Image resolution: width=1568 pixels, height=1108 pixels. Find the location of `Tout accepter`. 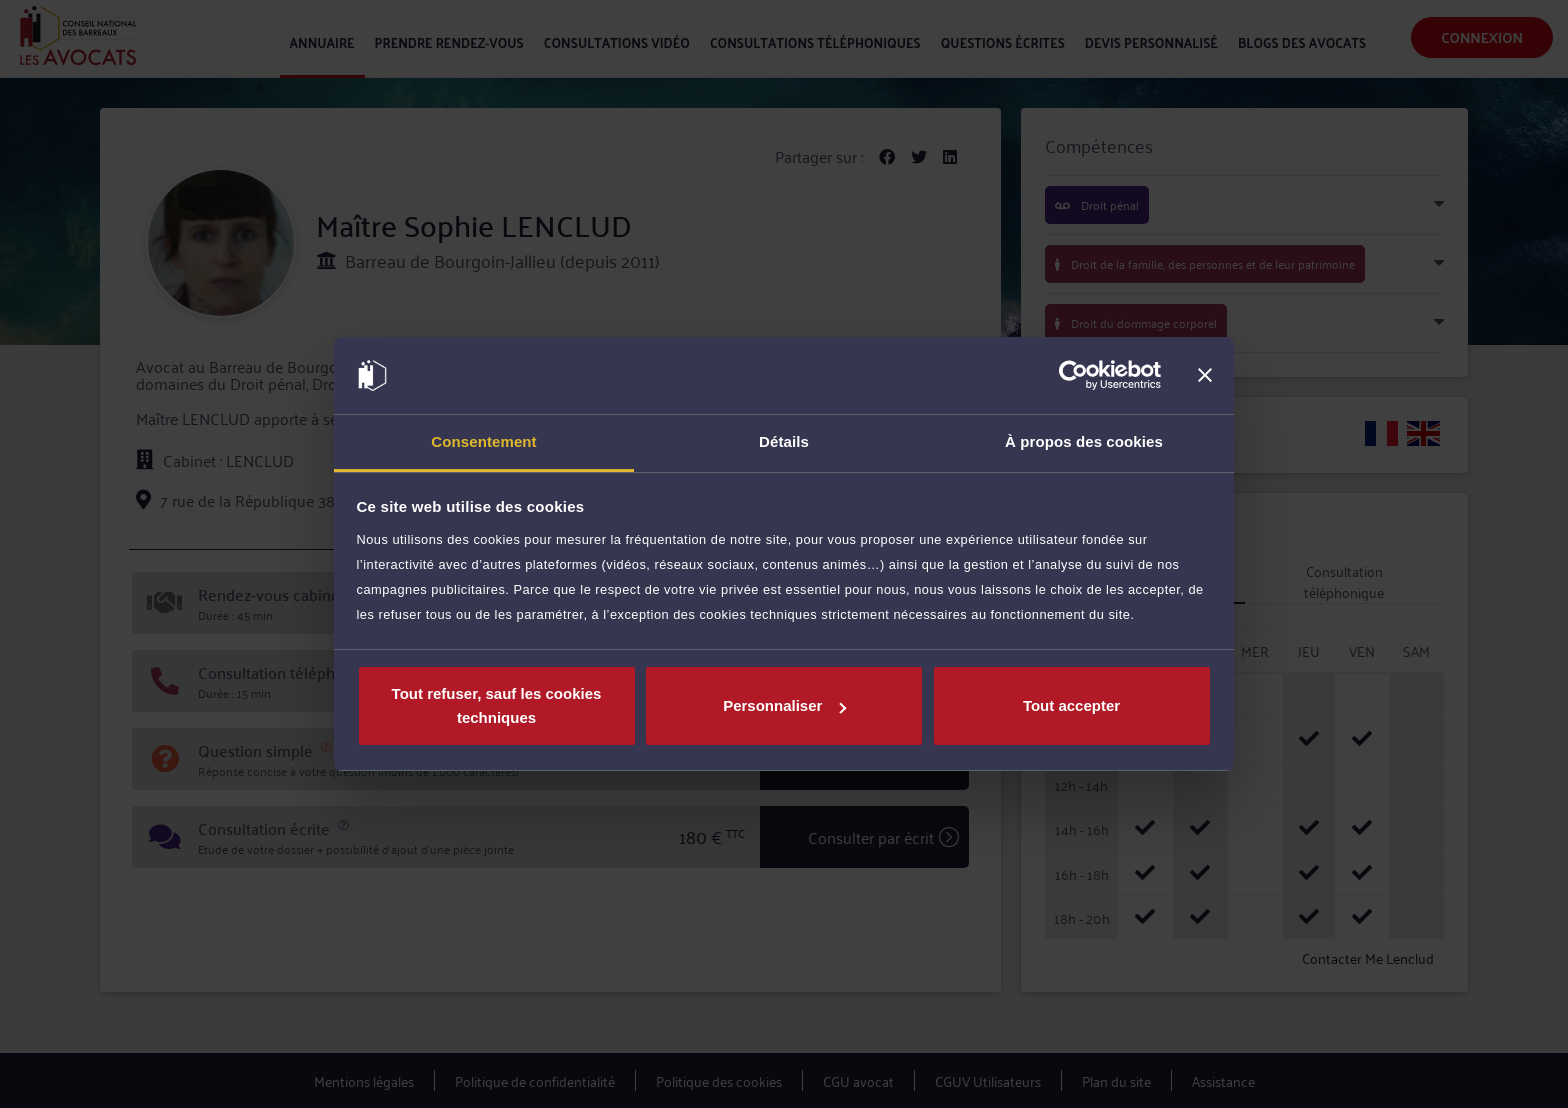

Tout accepter is located at coordinates (1071, 705).